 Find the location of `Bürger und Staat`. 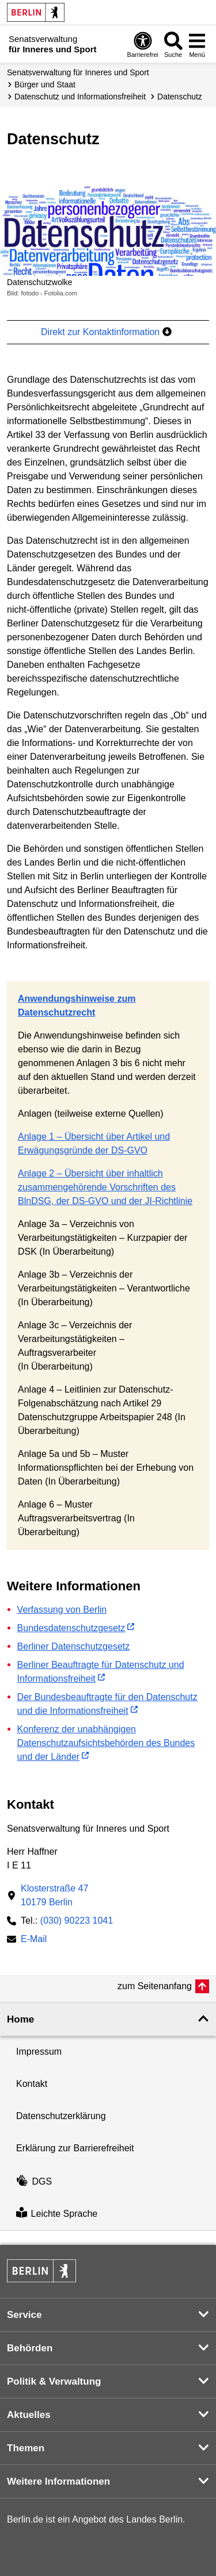

Bürger und Staat is located at coordinates (44, 84).